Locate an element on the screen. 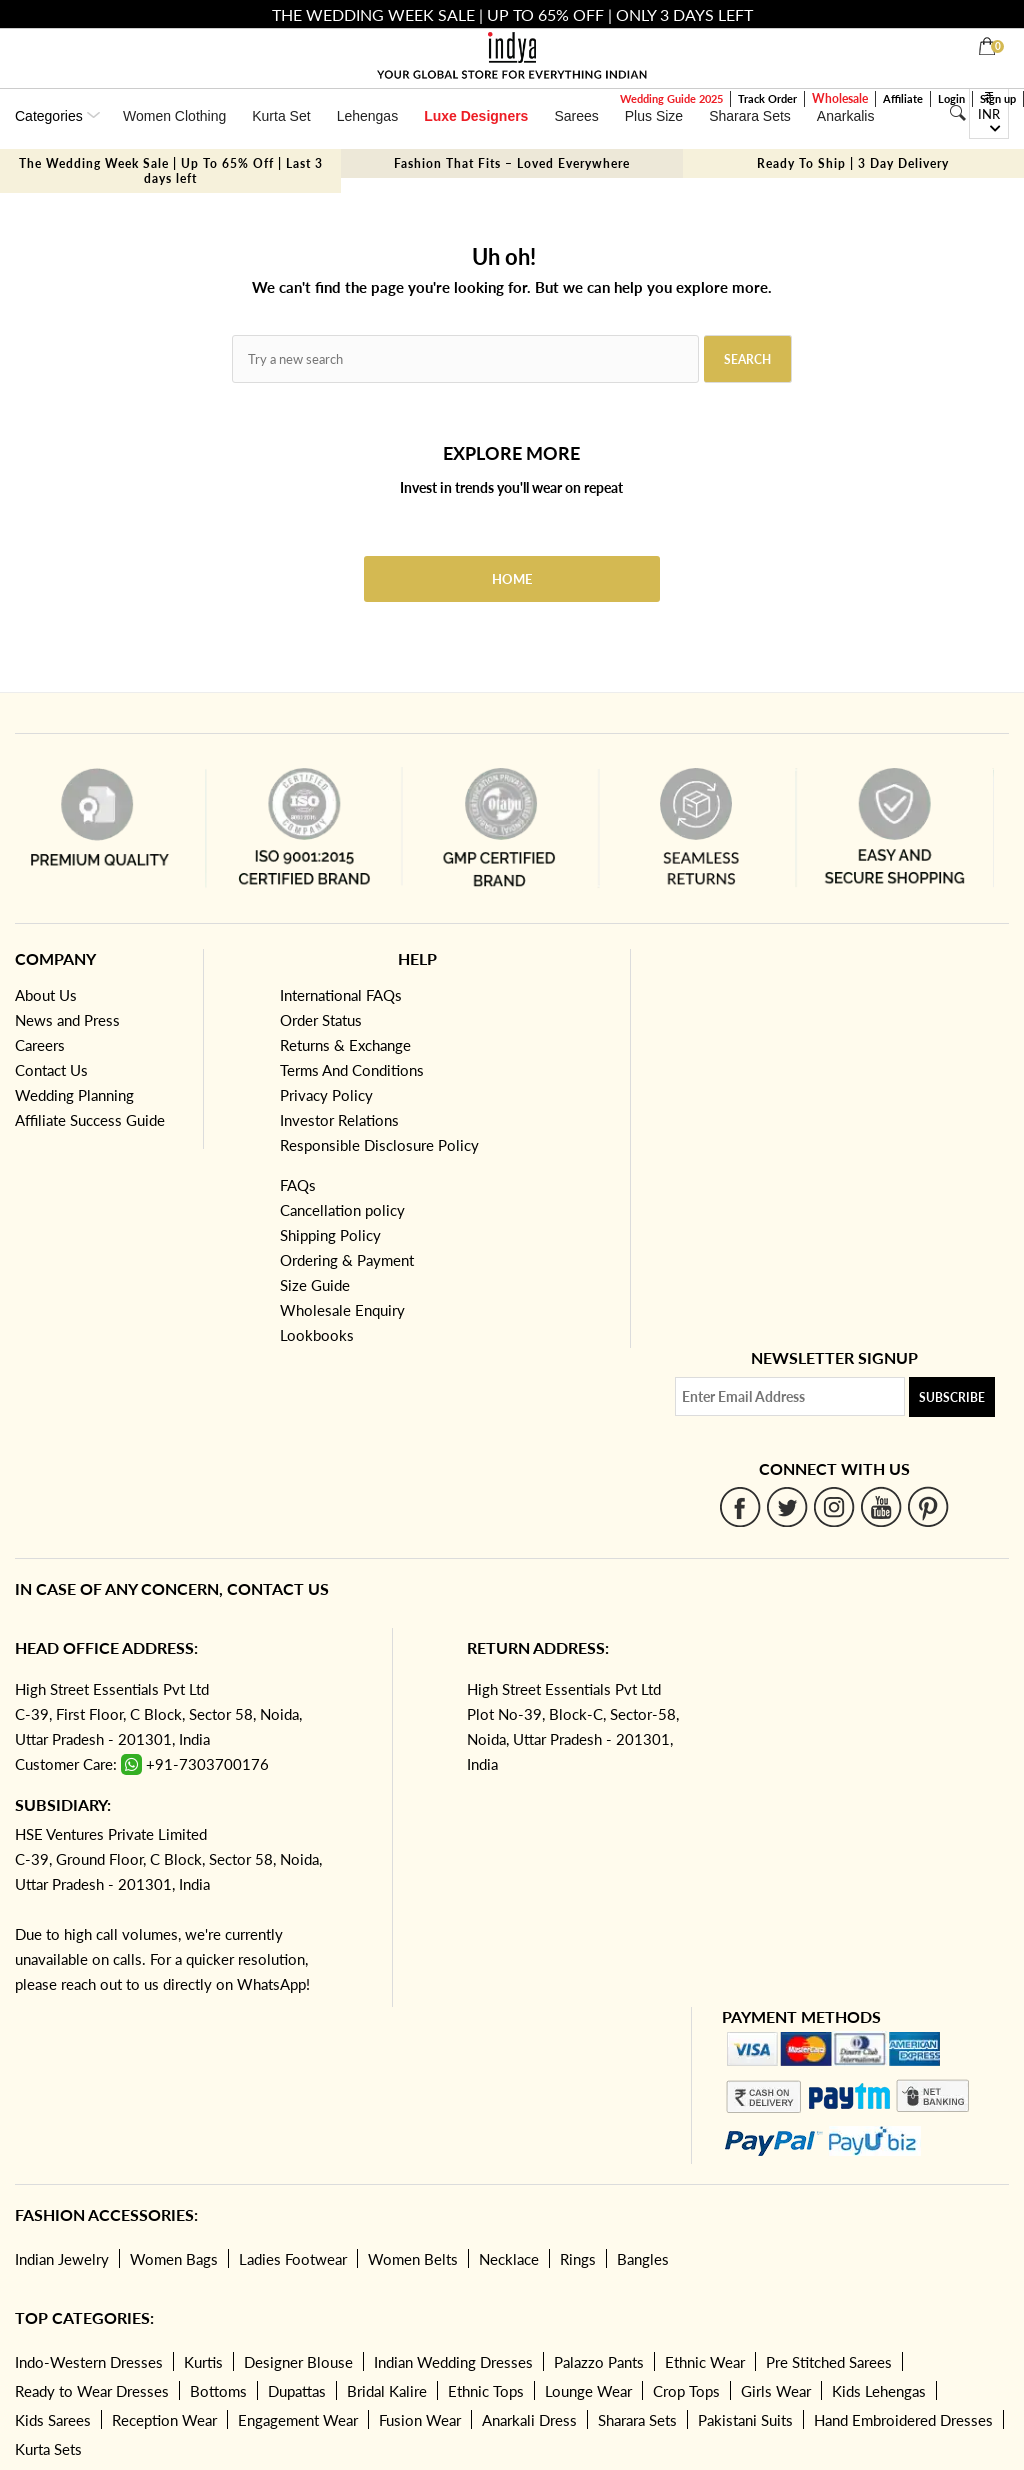 Image resolution: width=1024 pixels, height=2470 pixels. Affiliate is located at coordinates (903, 98).